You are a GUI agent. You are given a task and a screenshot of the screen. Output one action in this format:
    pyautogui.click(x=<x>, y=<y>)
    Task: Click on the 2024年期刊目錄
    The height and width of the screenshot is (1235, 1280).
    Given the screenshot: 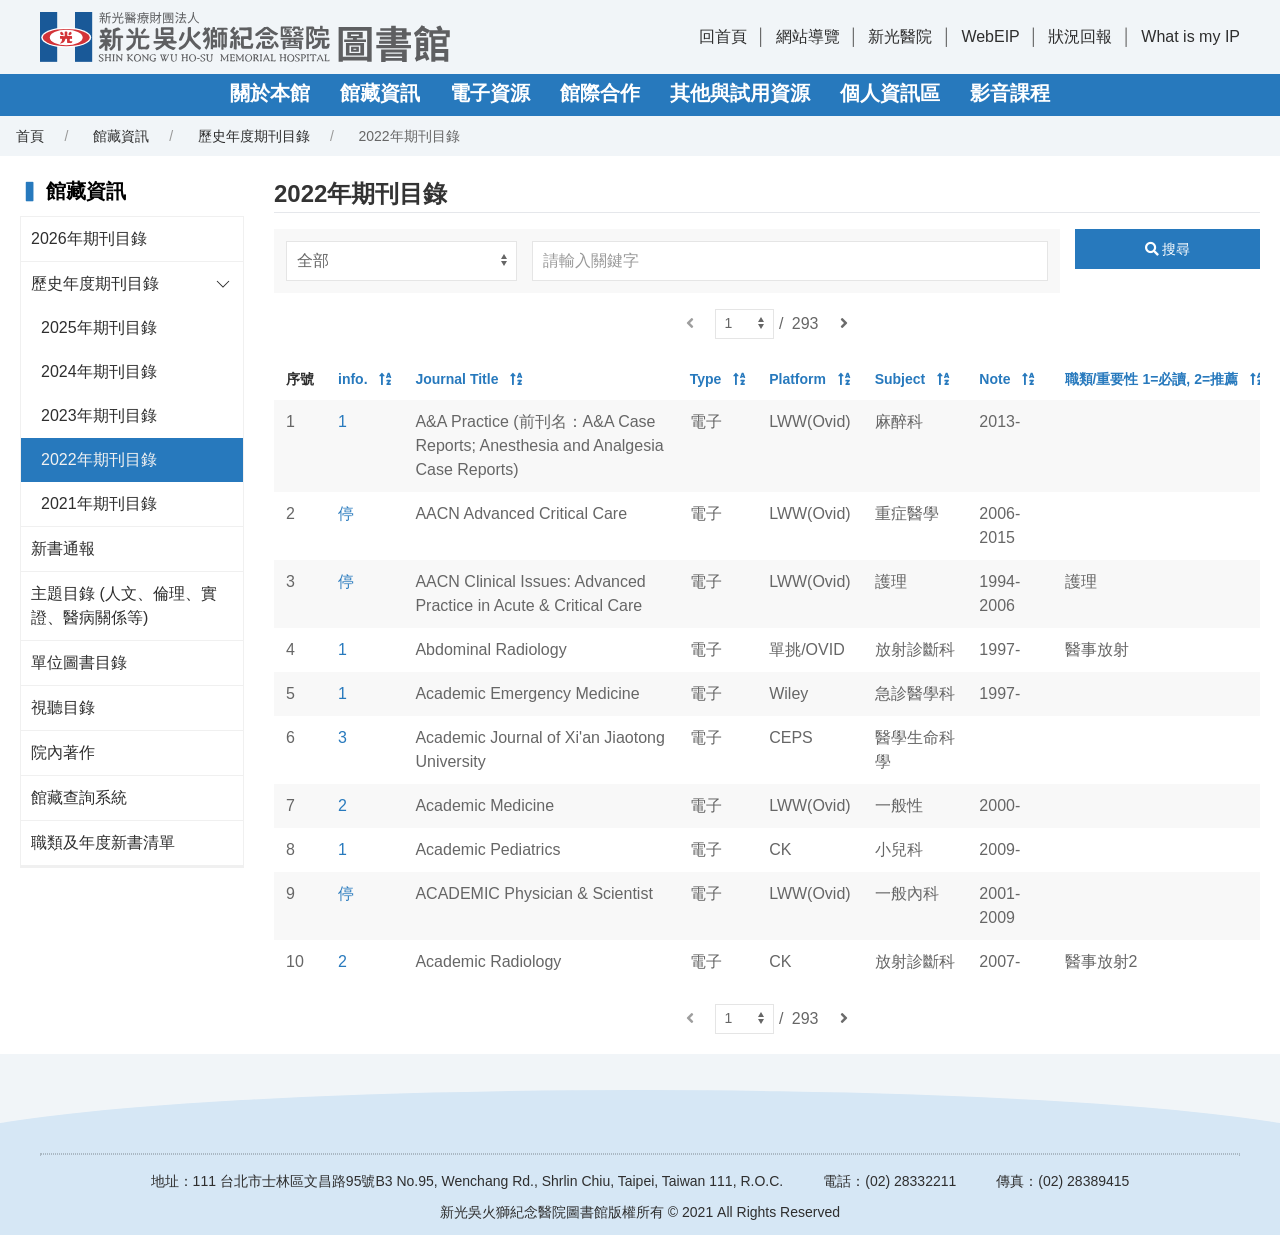 What is the action you would take?
    pyautogui.click(x=99, y=371)
    